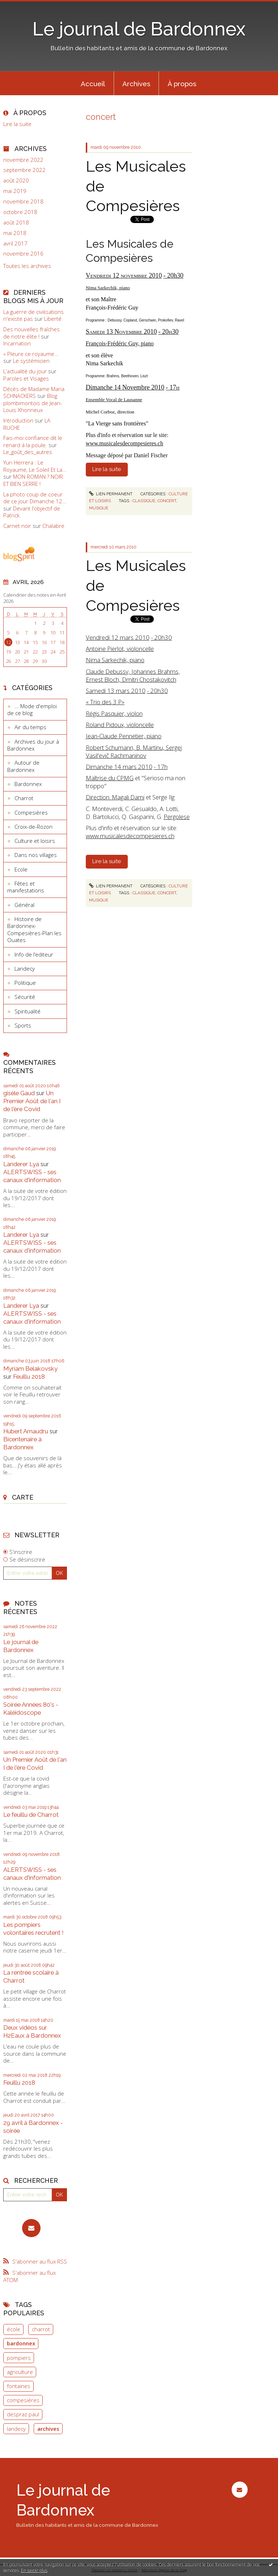 The width and height of the screenshot is (278, 2576). What do you see at coordinates (31, 512) in the screenshot?
I see `Devant l'objectif de Patrick` at bounding box center [31, 512].